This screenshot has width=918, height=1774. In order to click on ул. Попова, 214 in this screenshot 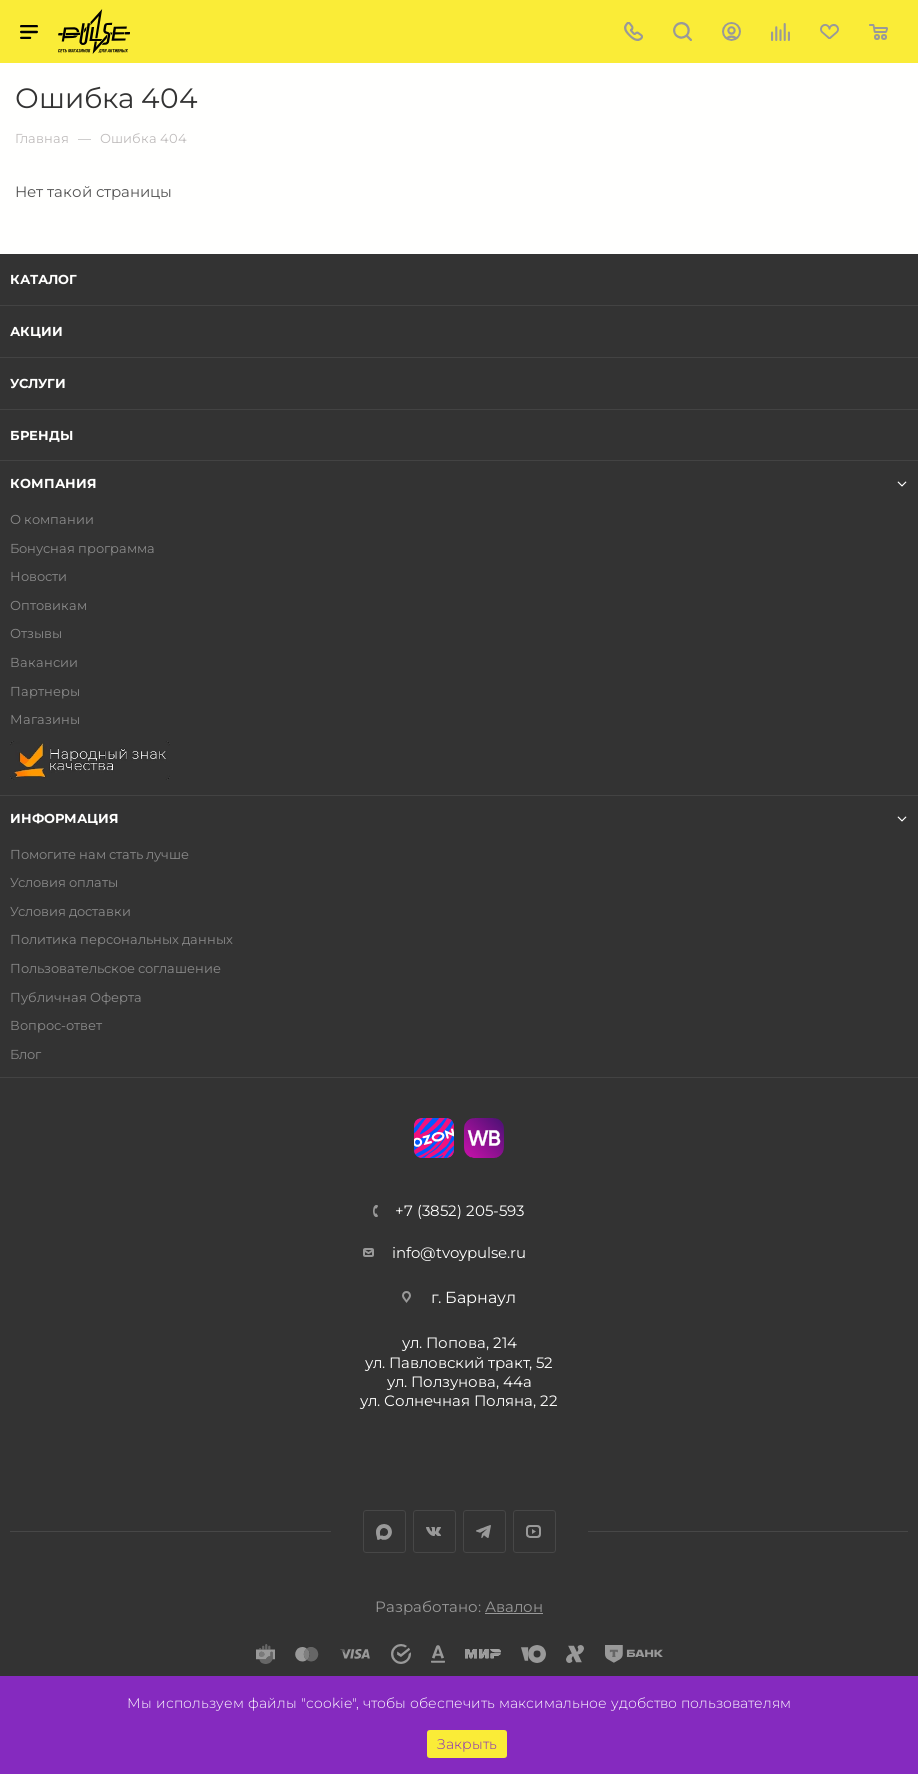, I will do `click(459, 1342)`.